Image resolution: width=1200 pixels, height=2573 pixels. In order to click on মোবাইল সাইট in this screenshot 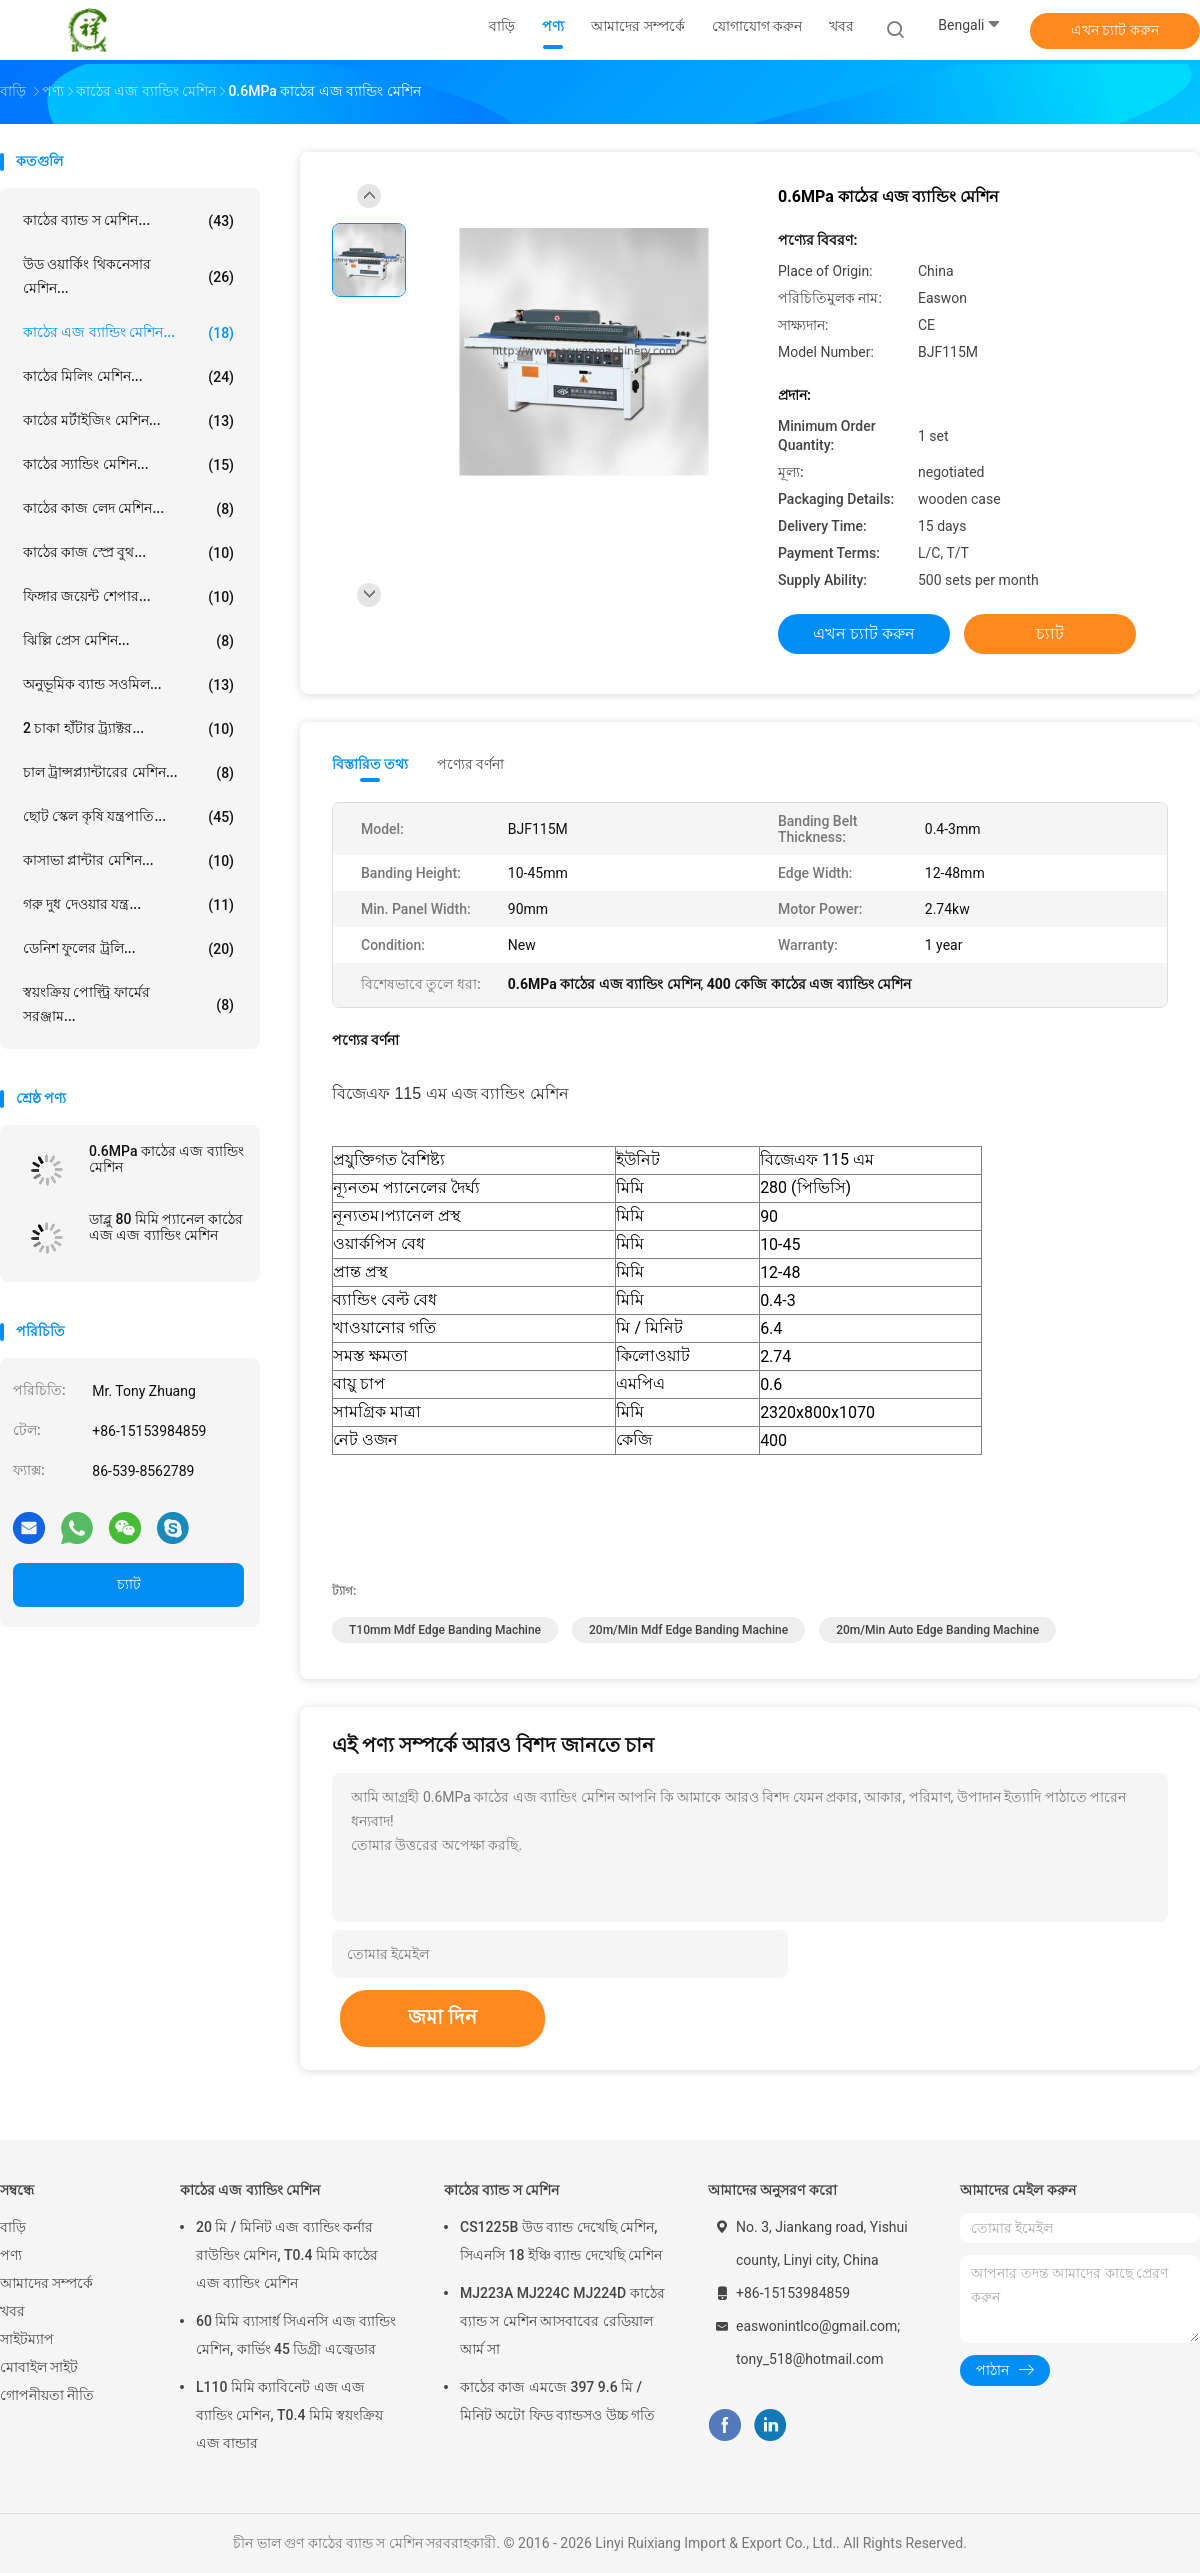, I will do `click(39, 2367)`.